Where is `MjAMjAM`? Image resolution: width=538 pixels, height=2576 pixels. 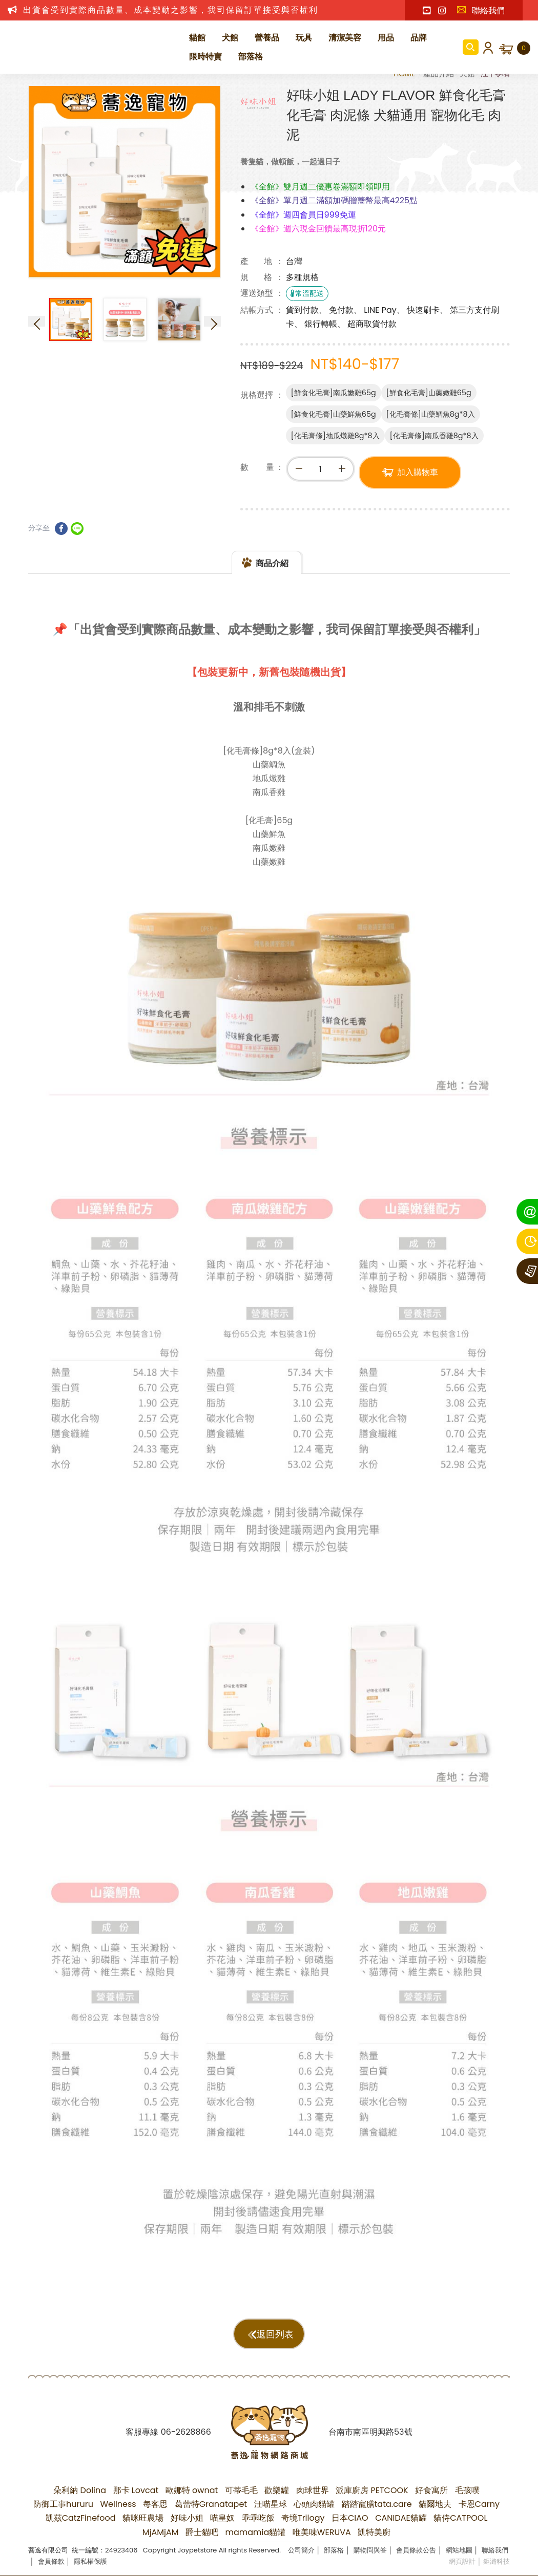
MjAMjAM is located at coordinates (160, 2532).